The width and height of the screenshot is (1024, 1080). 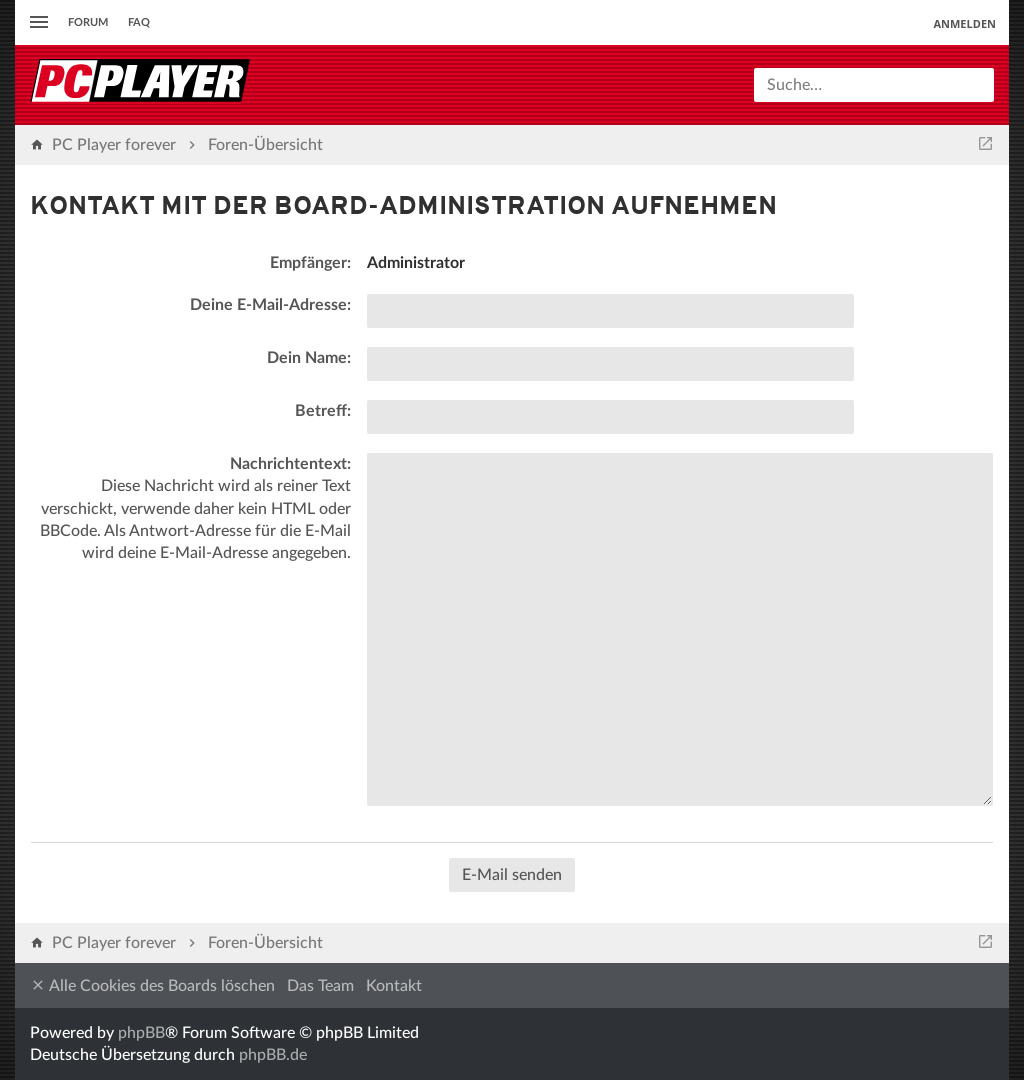 I want to click on Forum, so click(x=88, y=22).